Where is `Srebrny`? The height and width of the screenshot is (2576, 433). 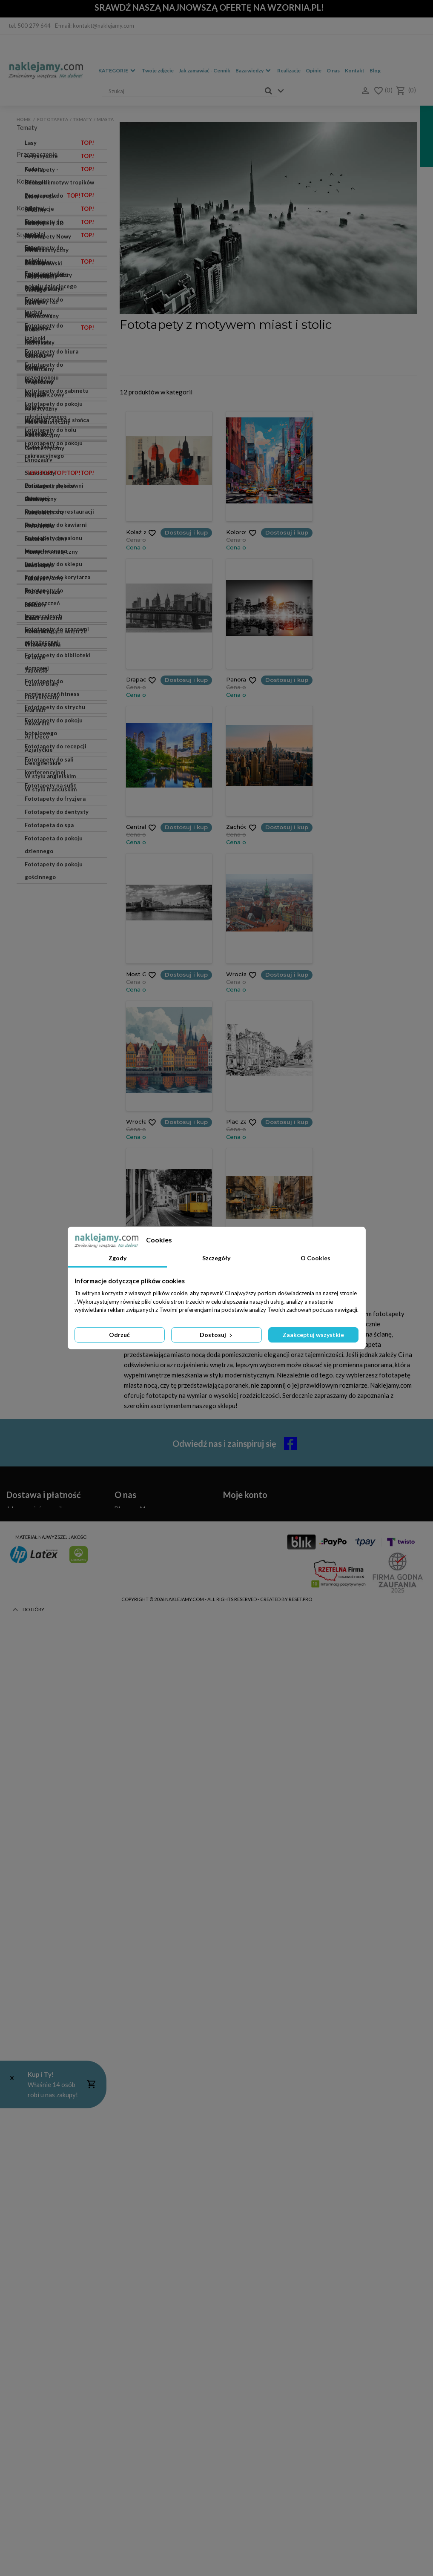
Srebrny is located at coordinates (35, 1364).